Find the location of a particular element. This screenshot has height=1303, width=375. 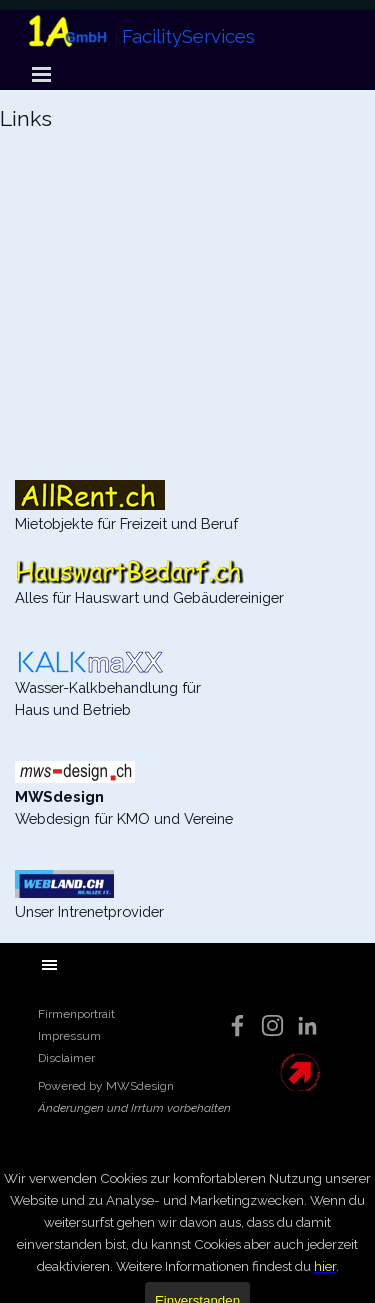

Firmenportrait is located at coordinates (76, 1014).